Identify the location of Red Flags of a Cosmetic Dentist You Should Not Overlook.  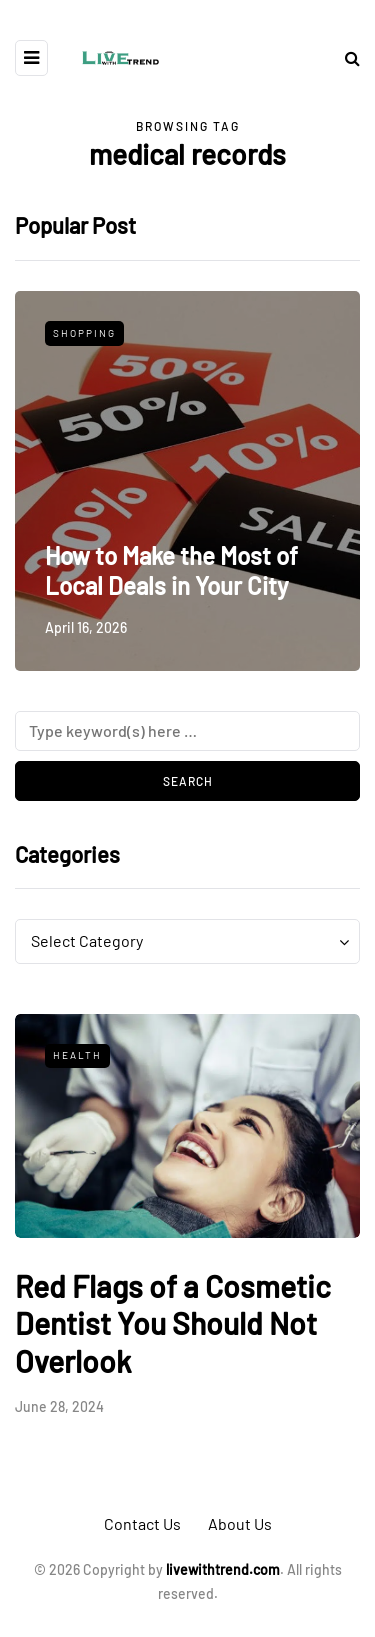
(173, 1323).